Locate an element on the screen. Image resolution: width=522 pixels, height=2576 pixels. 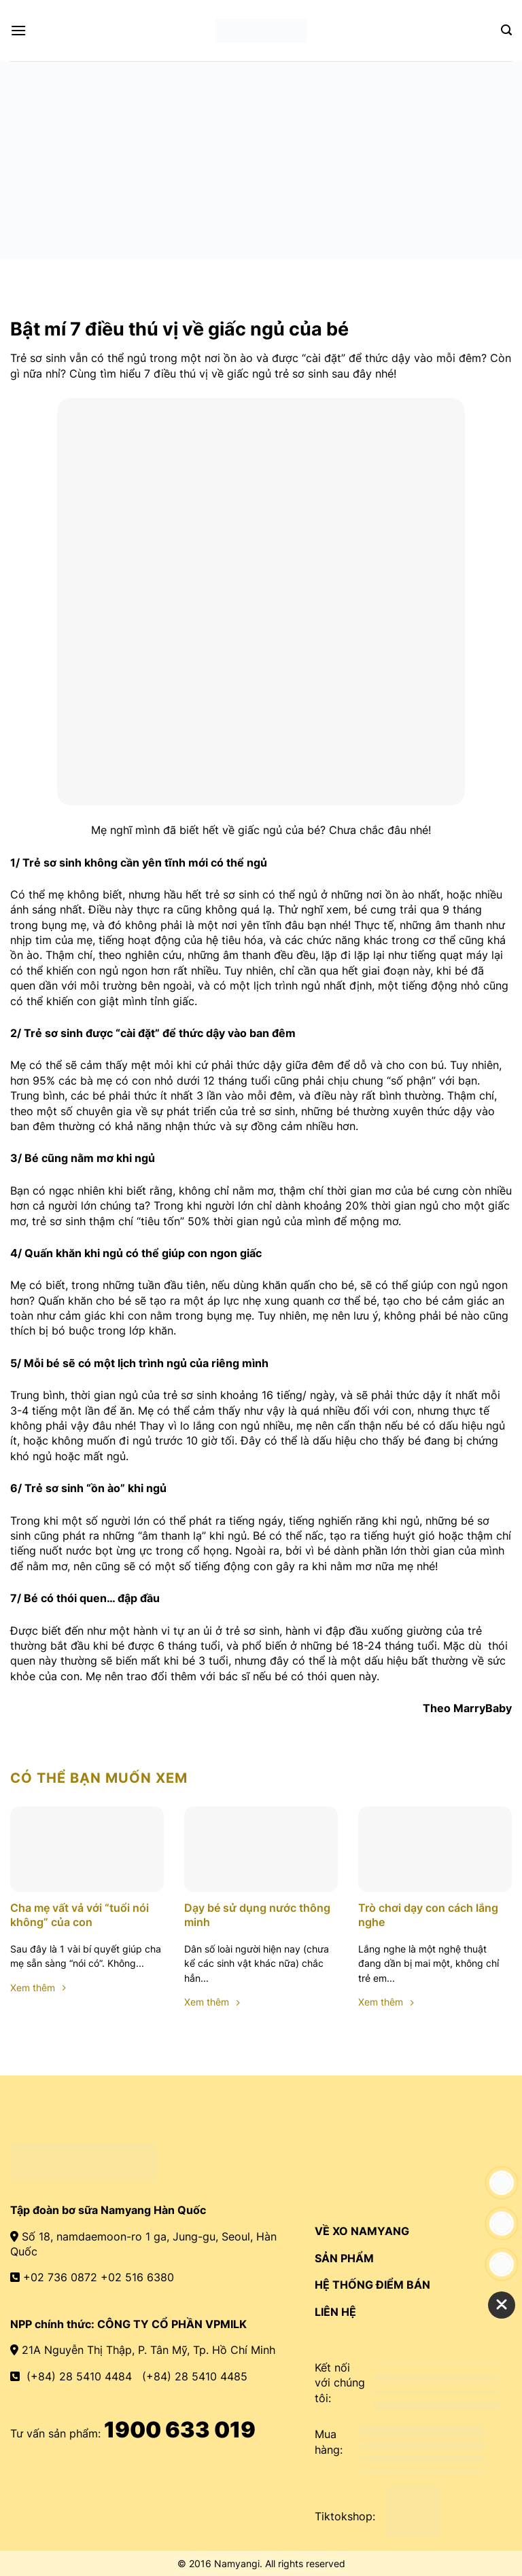
Trò chơi dạy con cách lắng nghe is located at coordinates (428, 1915).